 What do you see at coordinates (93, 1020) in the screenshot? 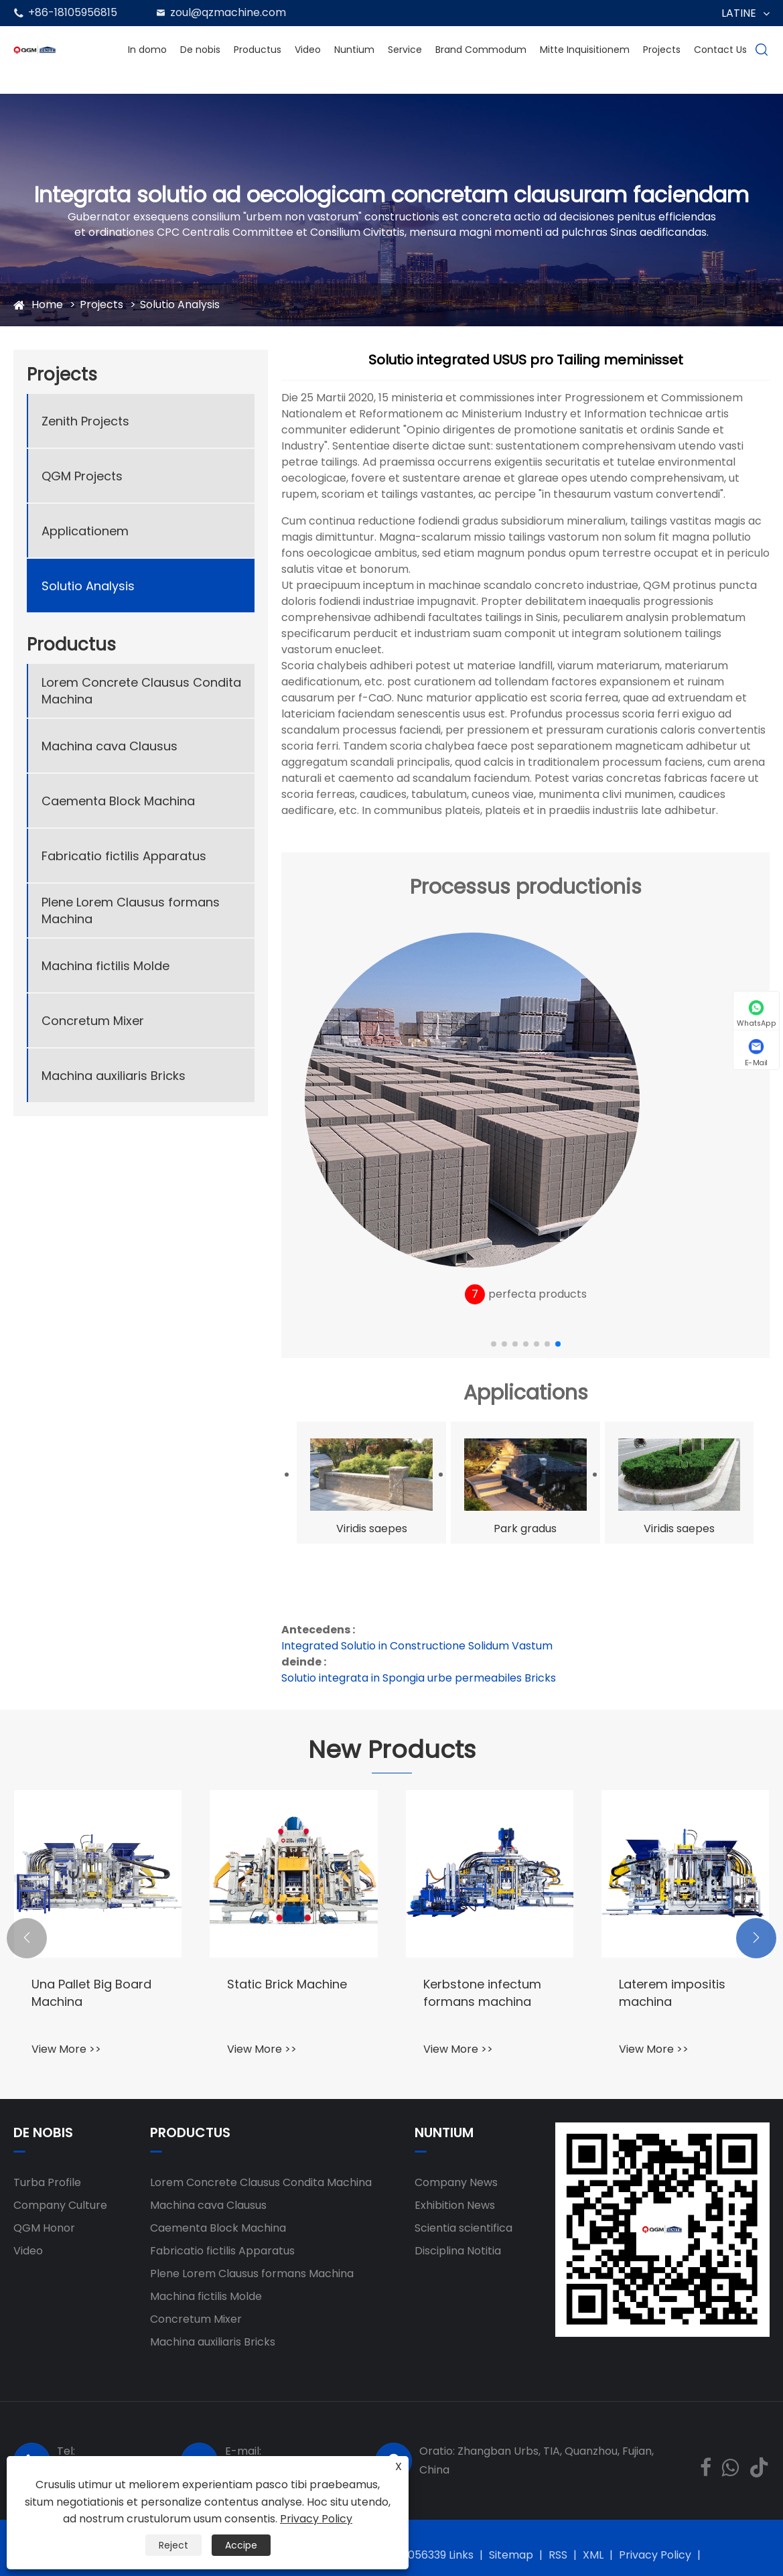
I see `Concretum Mixer` at bounding box center [93, 1020].